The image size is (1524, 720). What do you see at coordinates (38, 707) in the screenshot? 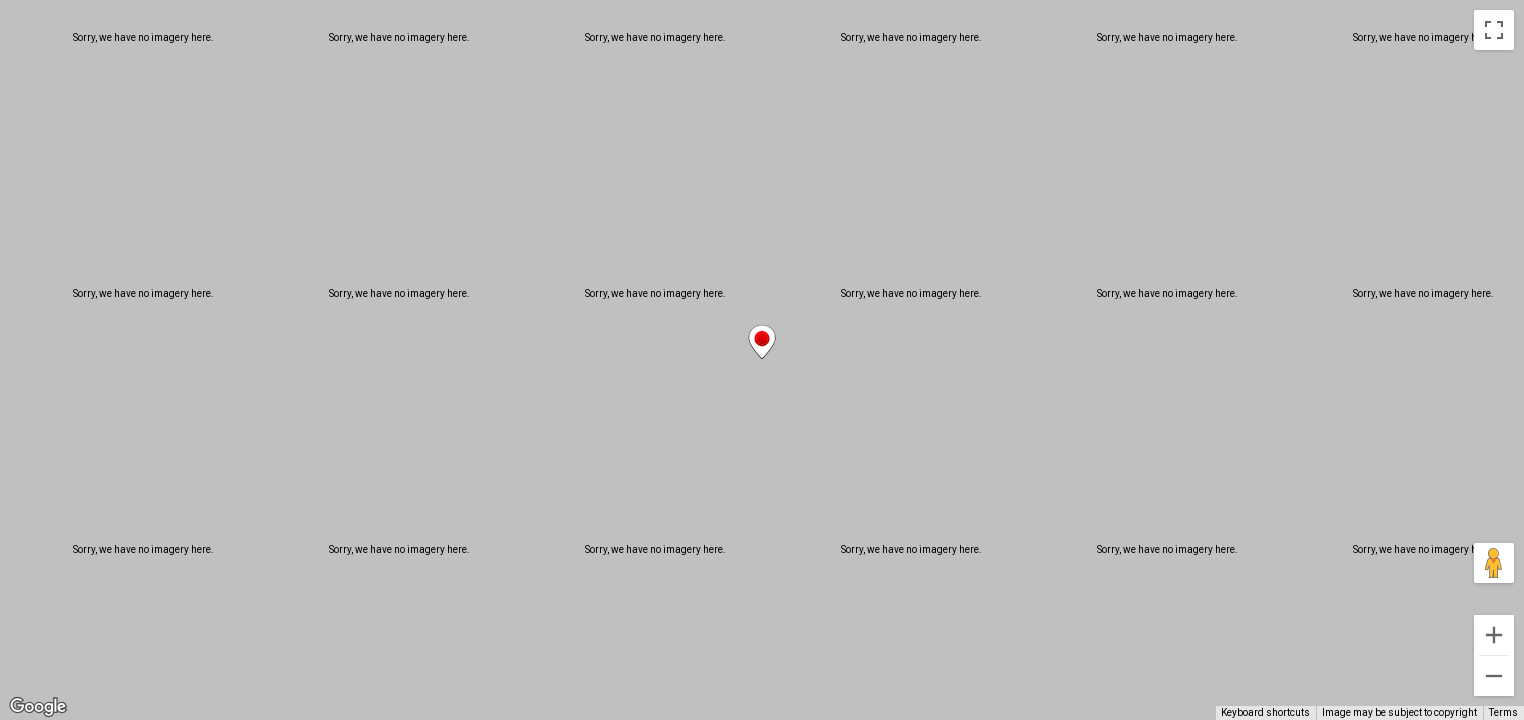
I see `[Open this area in Google Maps (opens a new window)]` at bounding box center [38, 707].